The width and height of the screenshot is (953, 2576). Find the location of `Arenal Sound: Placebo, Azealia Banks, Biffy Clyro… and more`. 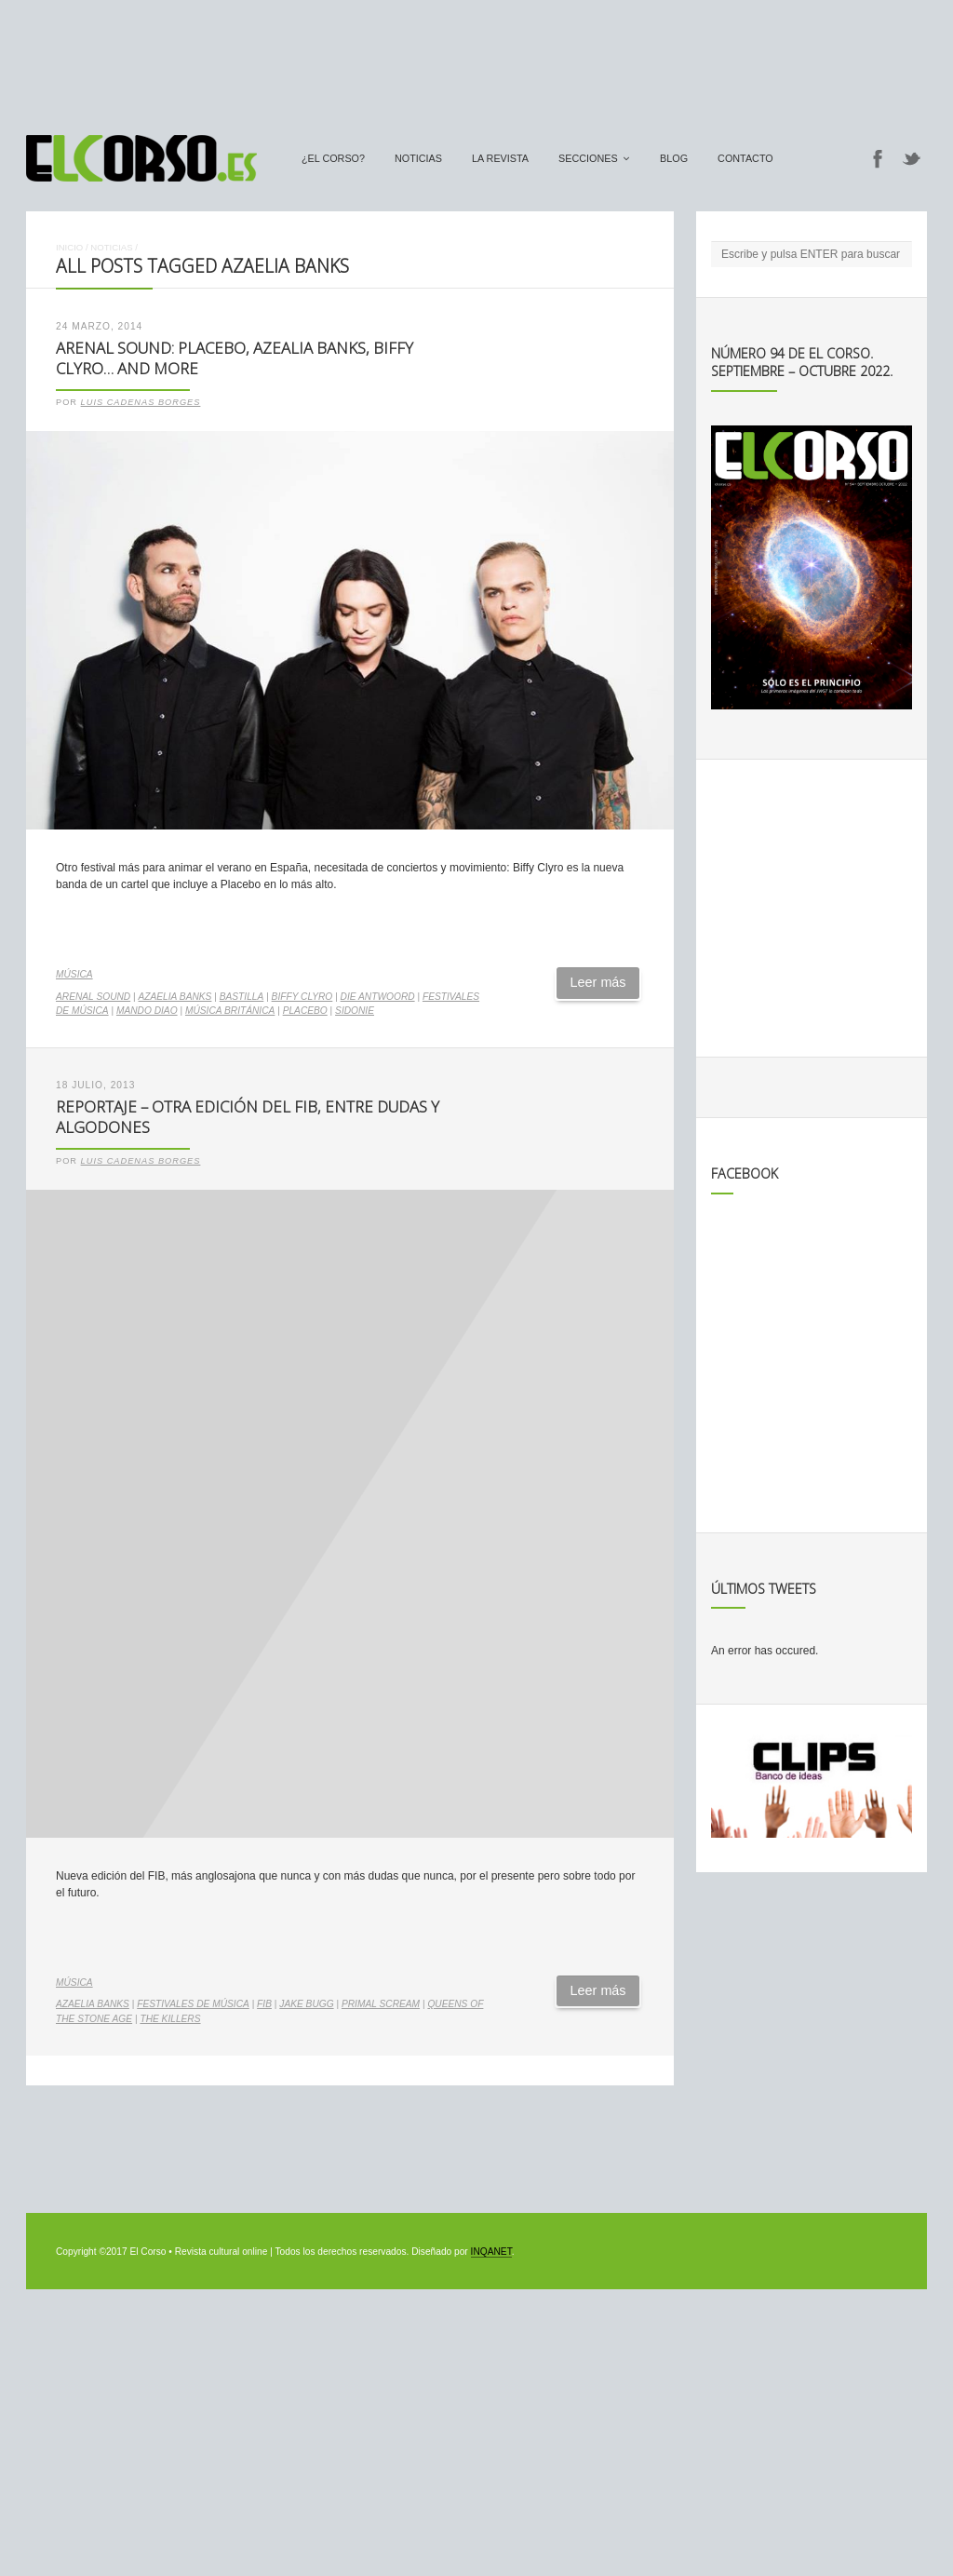

Arenal Sound: Placebo, Azealia Banks, Biffy Clyro… and more is located at coordinates (234, 358).